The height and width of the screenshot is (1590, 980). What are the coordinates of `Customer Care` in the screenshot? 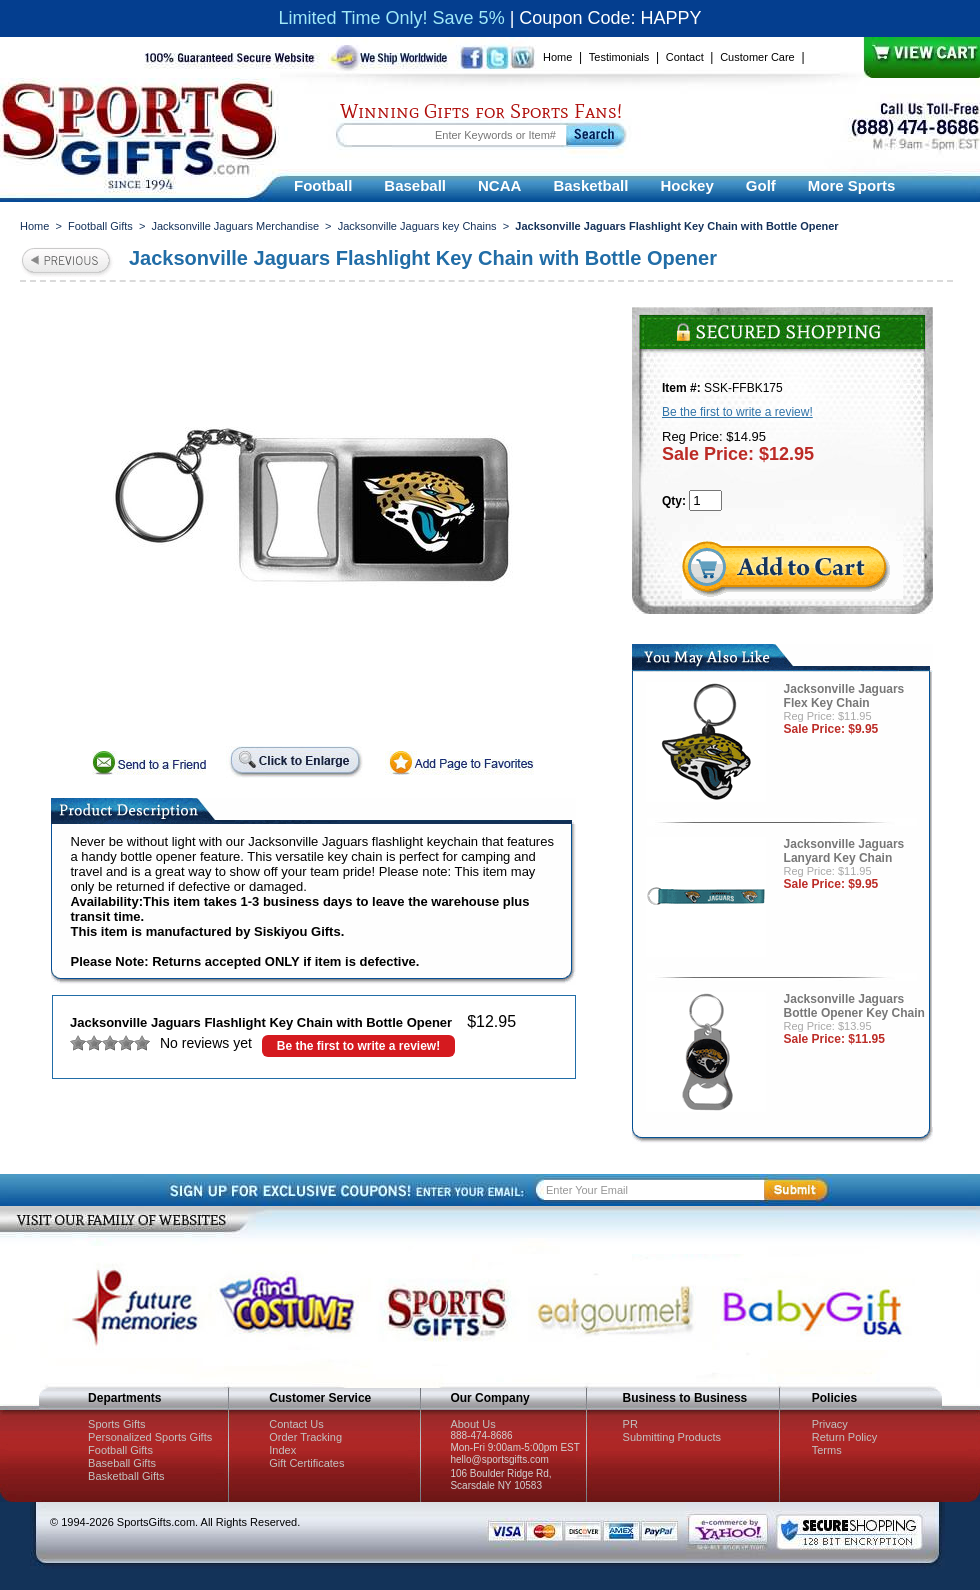 It's located at (757, 57).